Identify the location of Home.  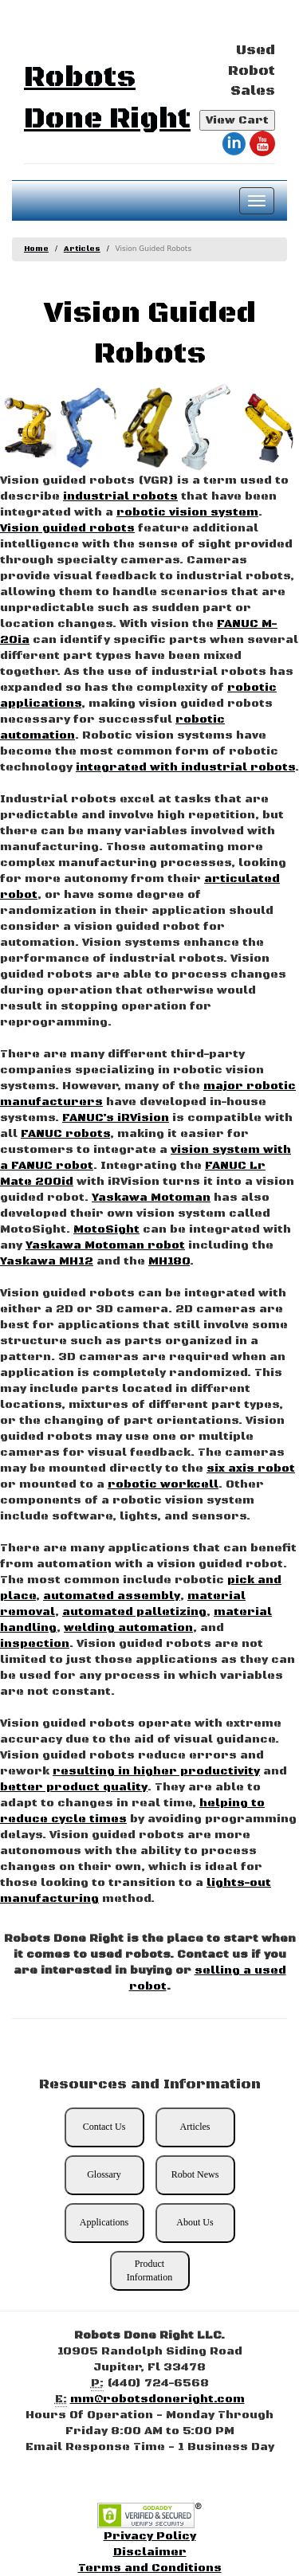
(36, 249).